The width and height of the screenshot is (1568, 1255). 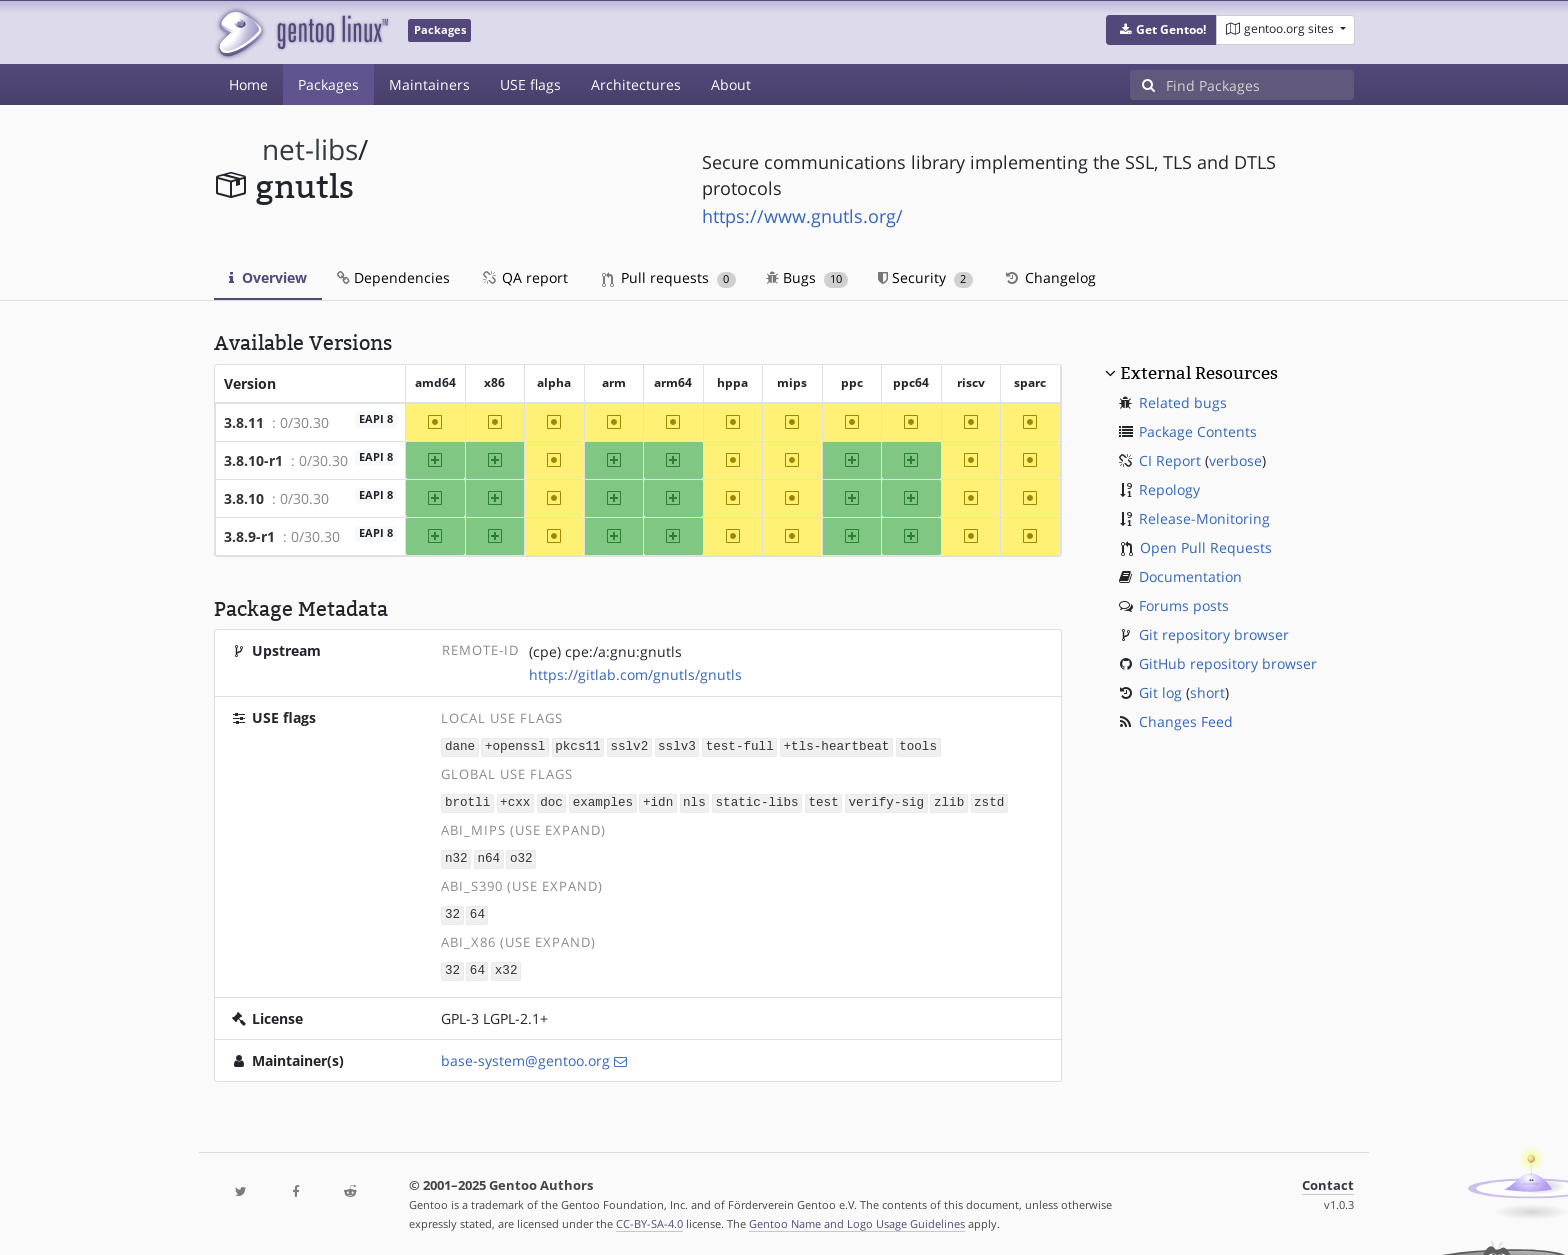 What do you see at coordinates (677, 746) in the screenshot?
I see `sslv3` at bounding box center [677, 746].